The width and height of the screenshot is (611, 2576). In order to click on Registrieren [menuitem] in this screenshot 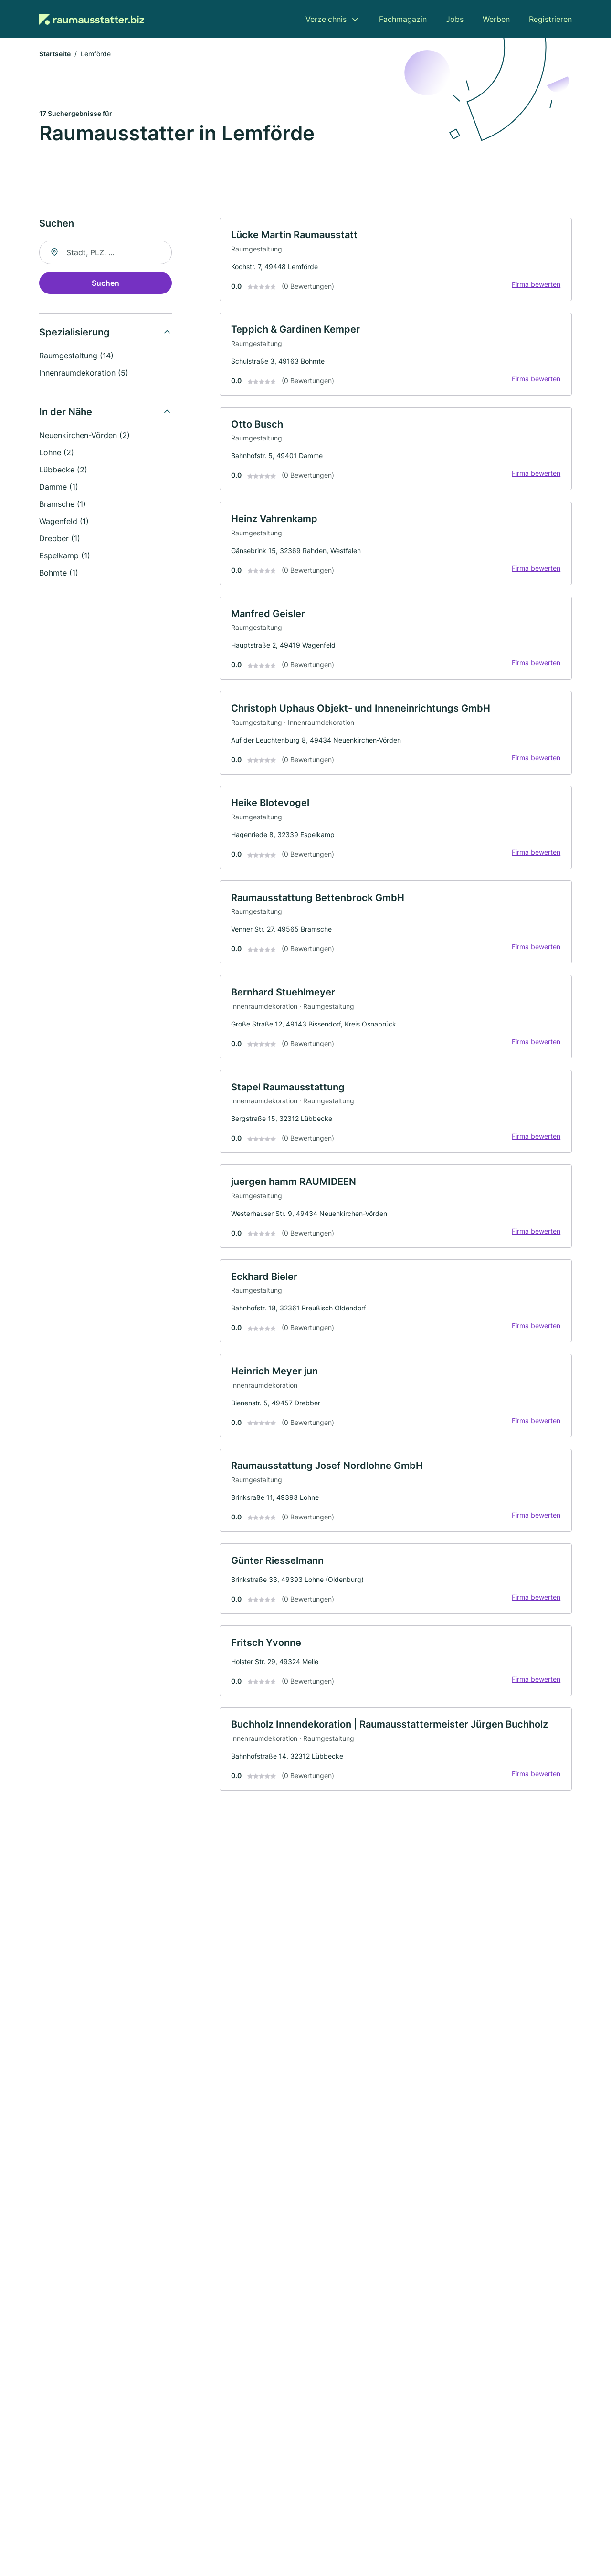, I will do `click(550, 19)`.